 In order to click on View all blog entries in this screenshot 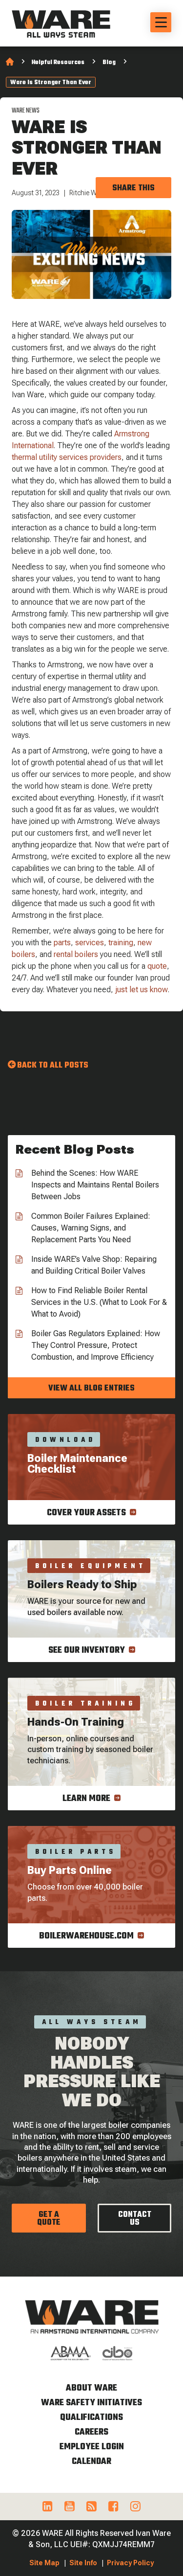, I will do `click(91, 1388)`.